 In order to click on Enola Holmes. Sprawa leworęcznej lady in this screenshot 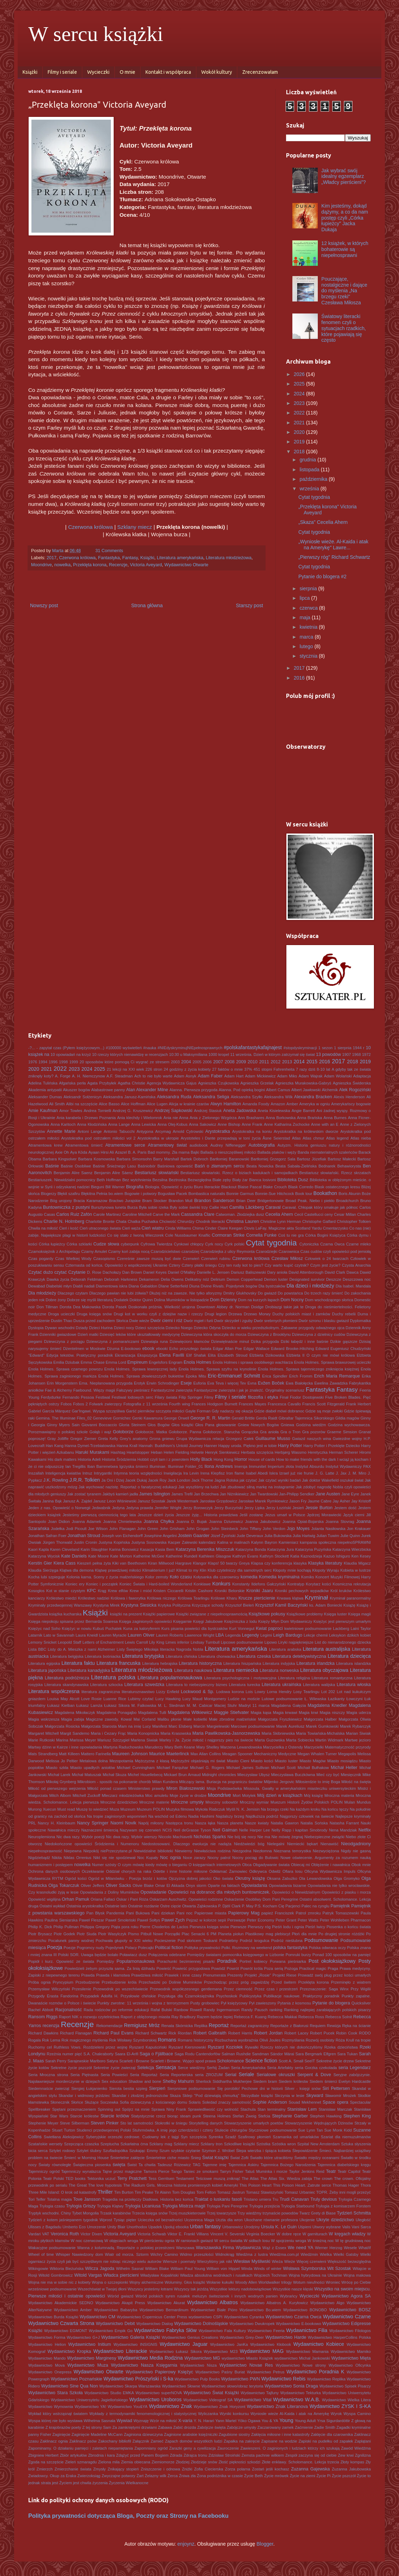, I will do `click(140, 1369)`.